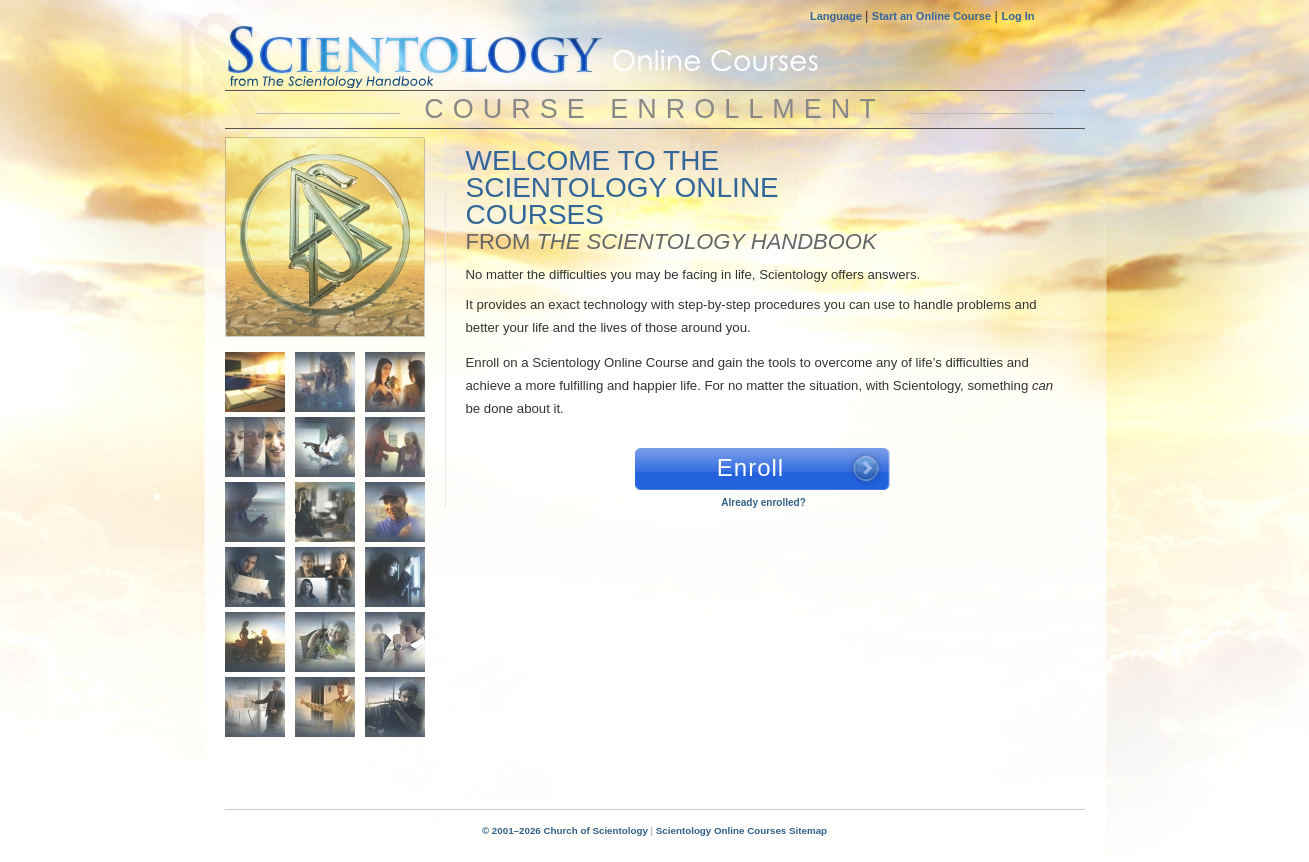  Describe the element at coordinates (931, 16) in the screenshot. I see `Start an Online Course` at that location.